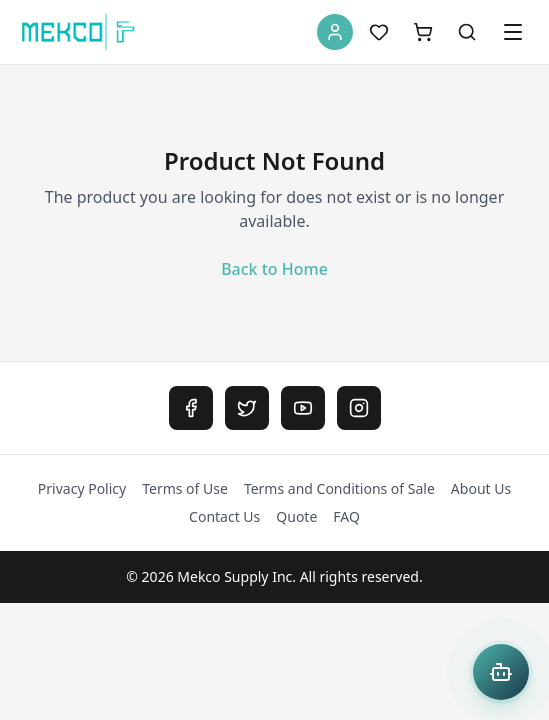 This screenshot has width=549, height=720. What do you see at coordinates (296, 516) in the screenshot?
I see `Quote` at bounding box center [296, 516].